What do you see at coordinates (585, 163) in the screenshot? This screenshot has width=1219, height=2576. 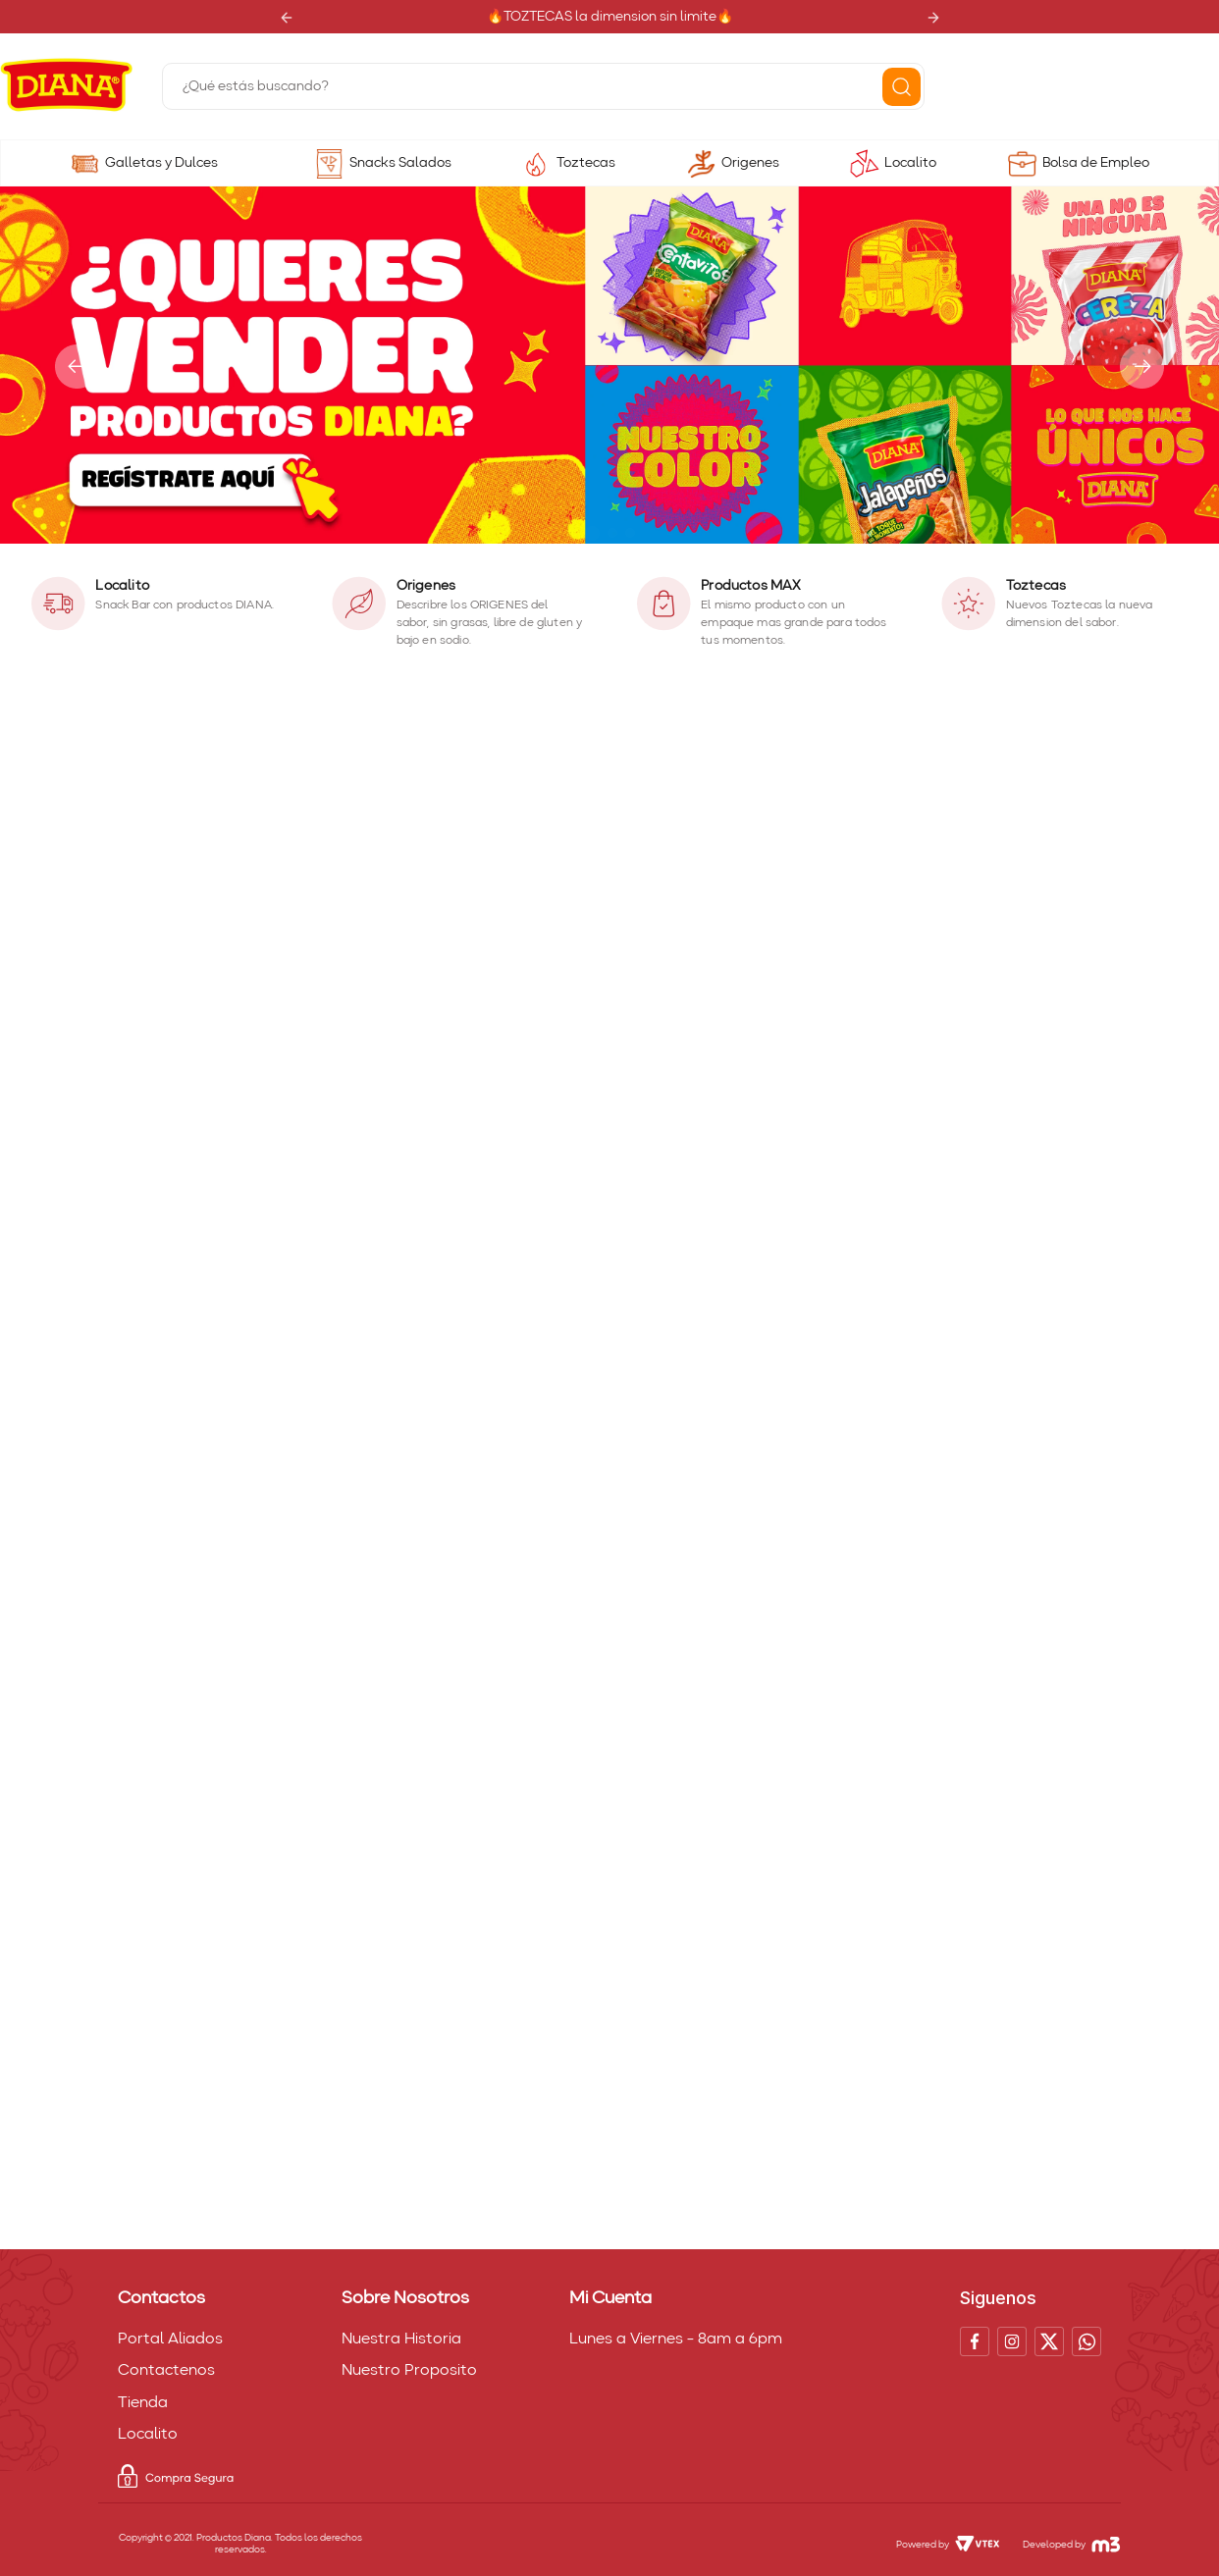 I see `Toztecas` at bounding box center [585, 163].